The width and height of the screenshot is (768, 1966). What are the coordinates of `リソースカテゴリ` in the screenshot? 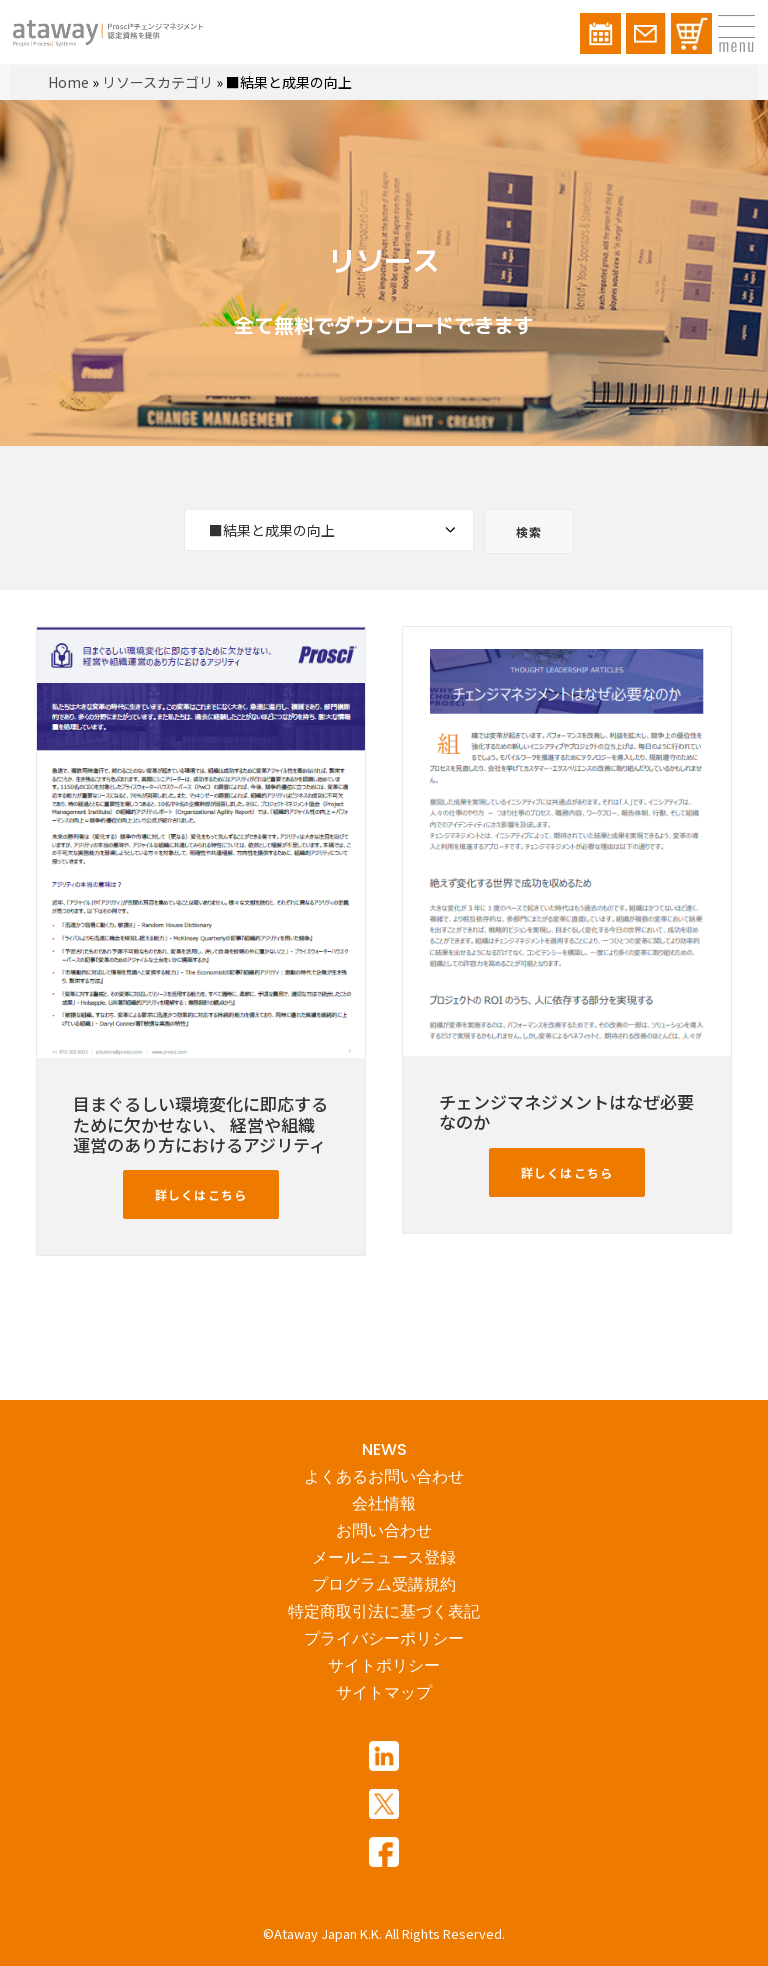 It's located at (157, 82).